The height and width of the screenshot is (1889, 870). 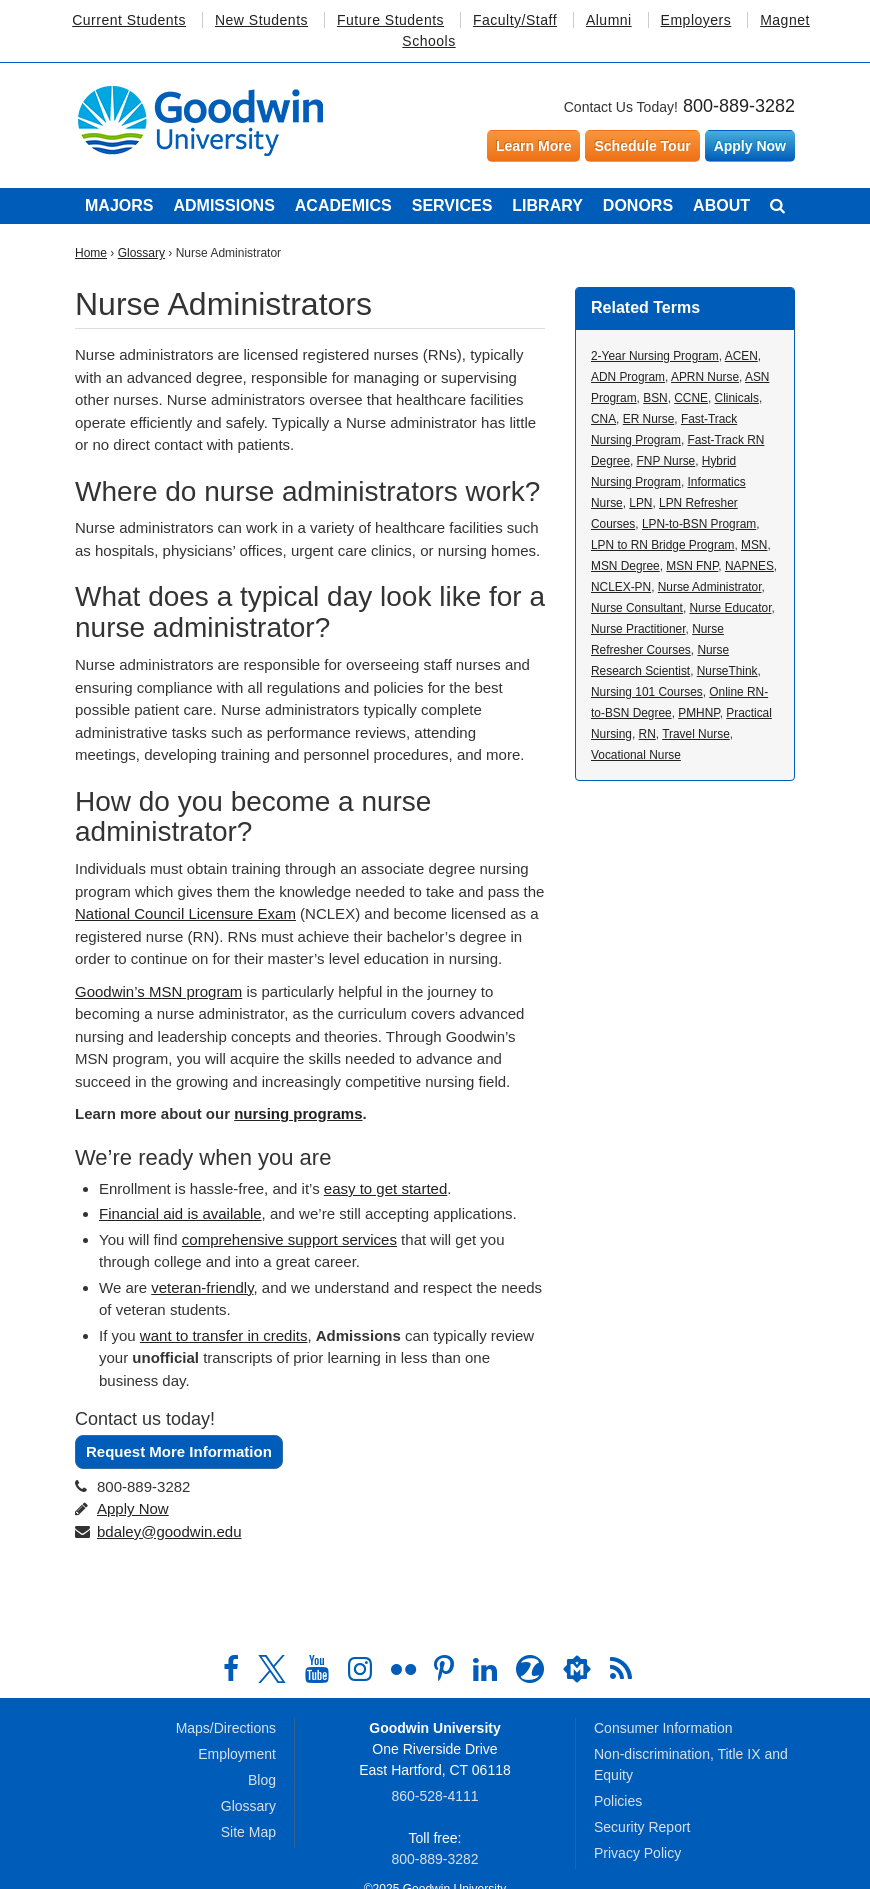 What do you see at coordinates (710, 587) in the screenshot?
I see `Nurse Administrator` at bounding box center [710, 587].